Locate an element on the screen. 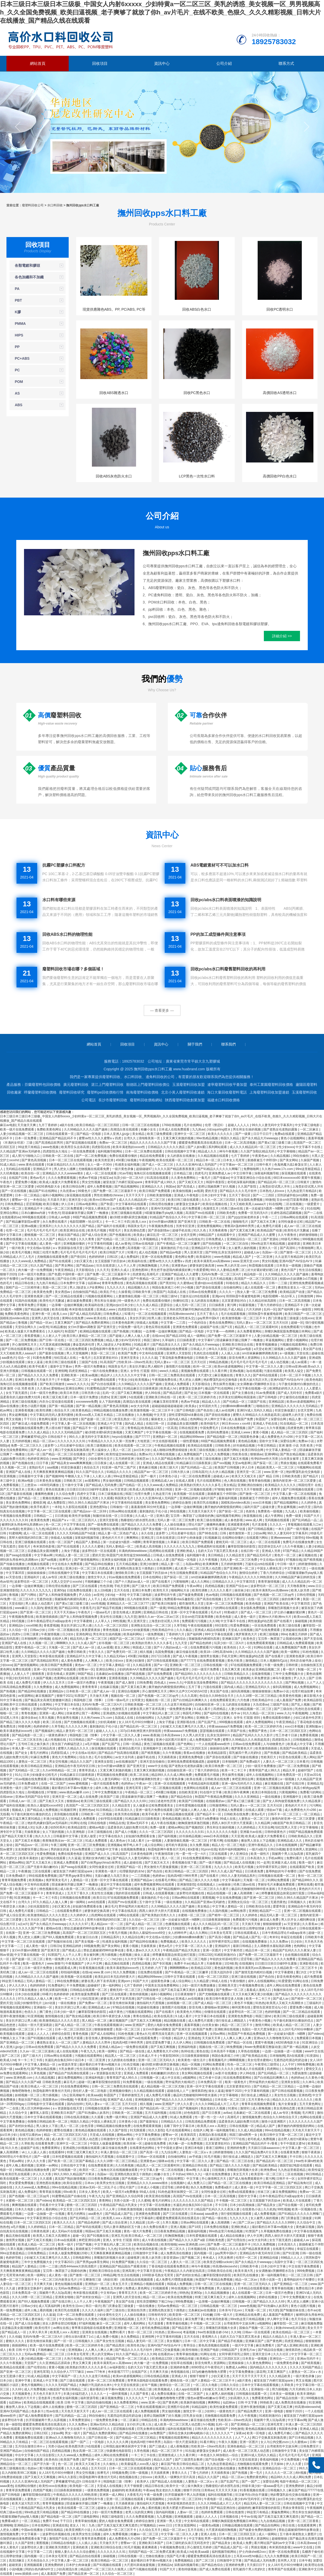  男生和女生操的视频 is located at coordinates (247, 1129).